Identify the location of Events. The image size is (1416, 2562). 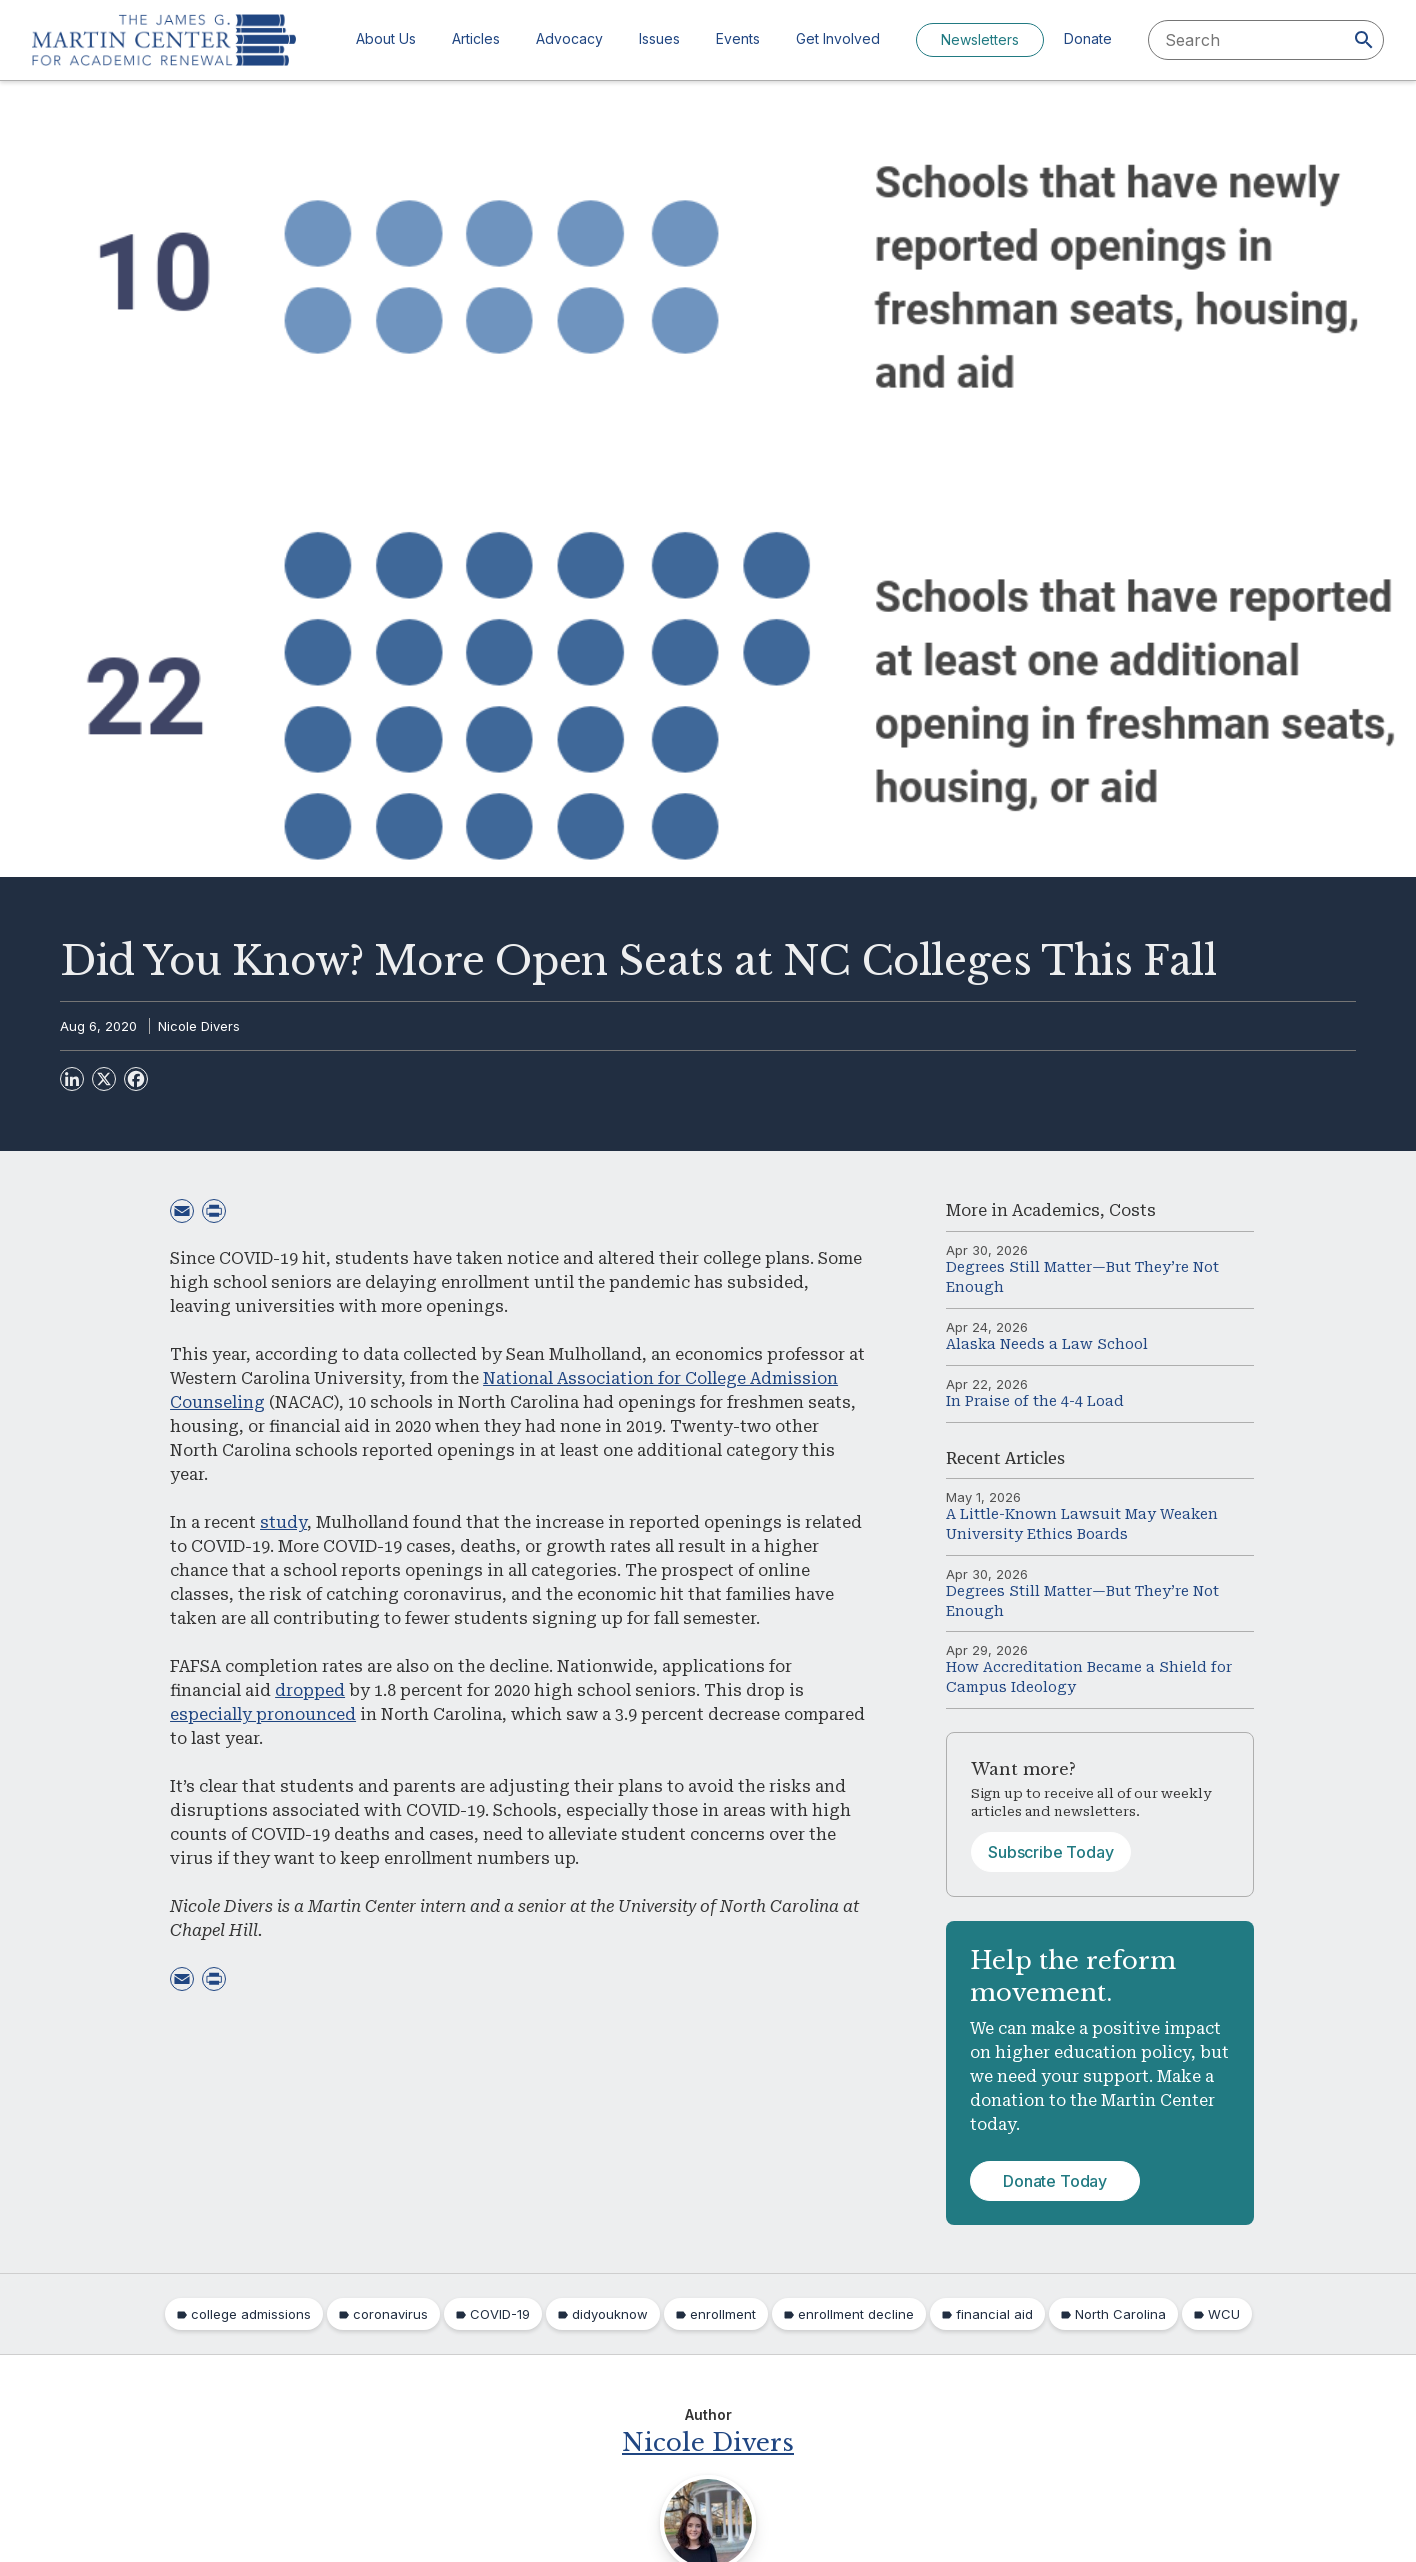
(738, 38).